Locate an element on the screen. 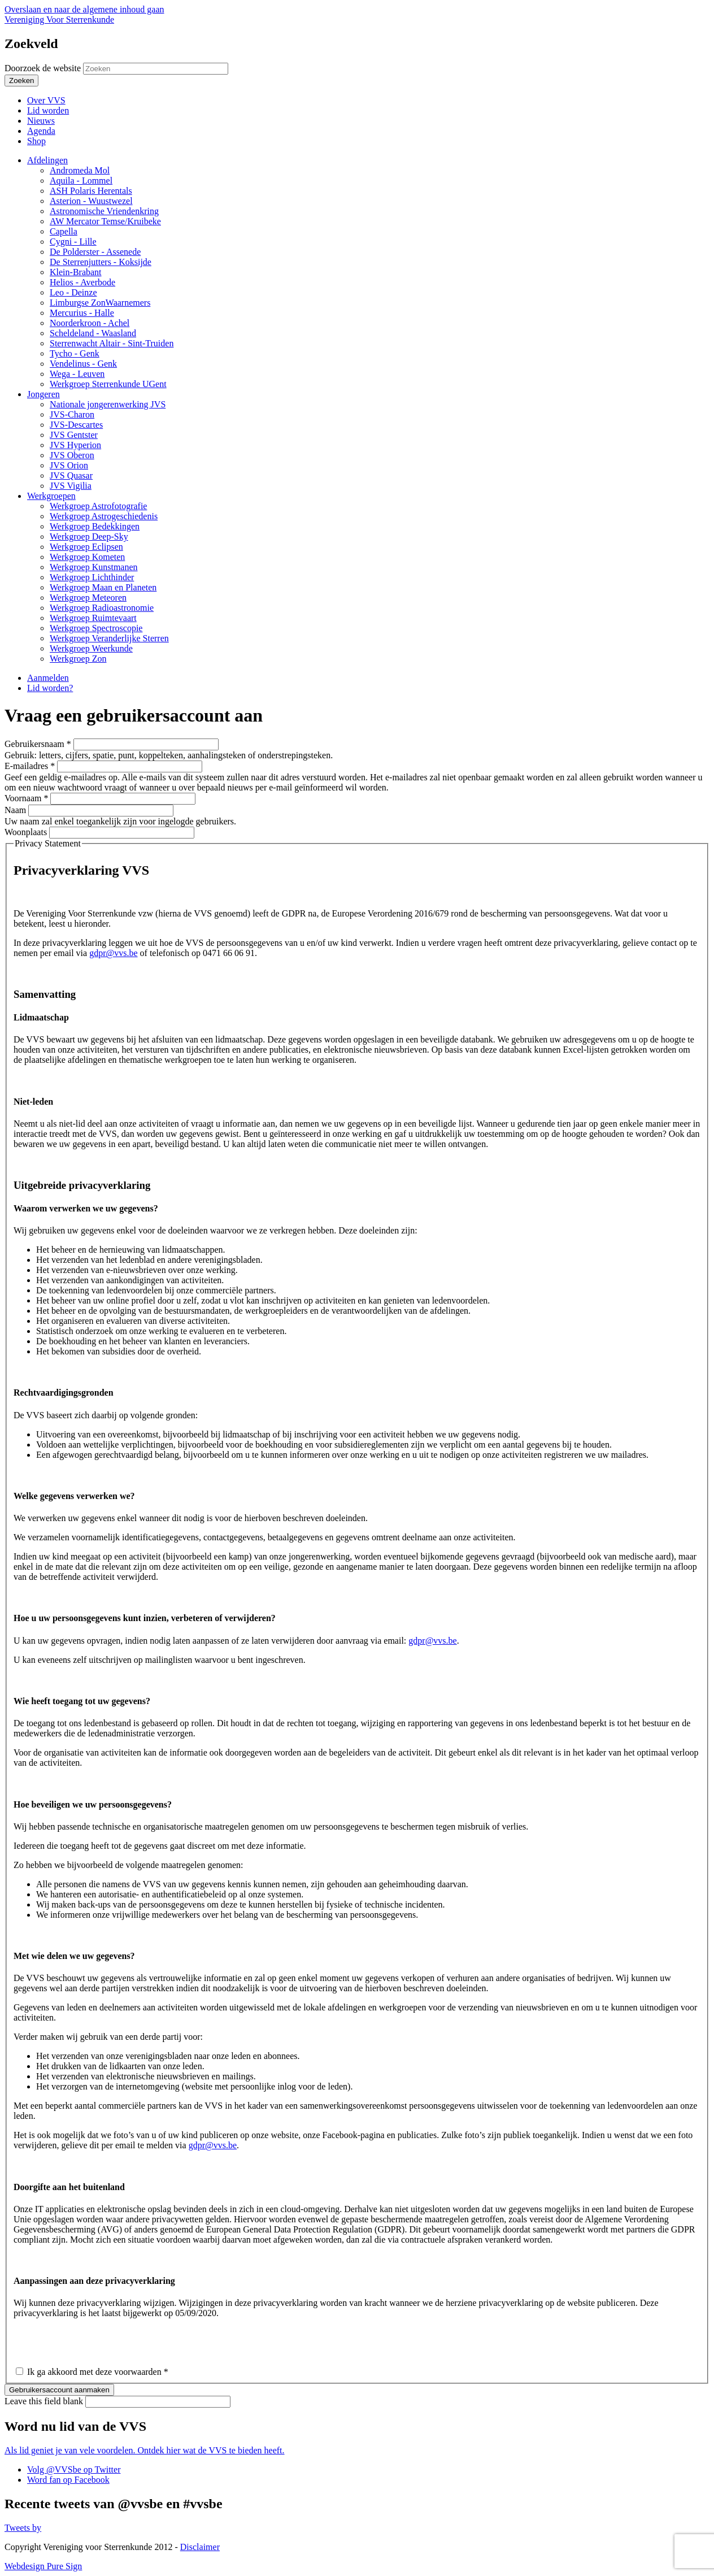 Image resolution: width=714 pixels, height=2576 pixels. JVS Vigilia is located at coordinates (71, 485).